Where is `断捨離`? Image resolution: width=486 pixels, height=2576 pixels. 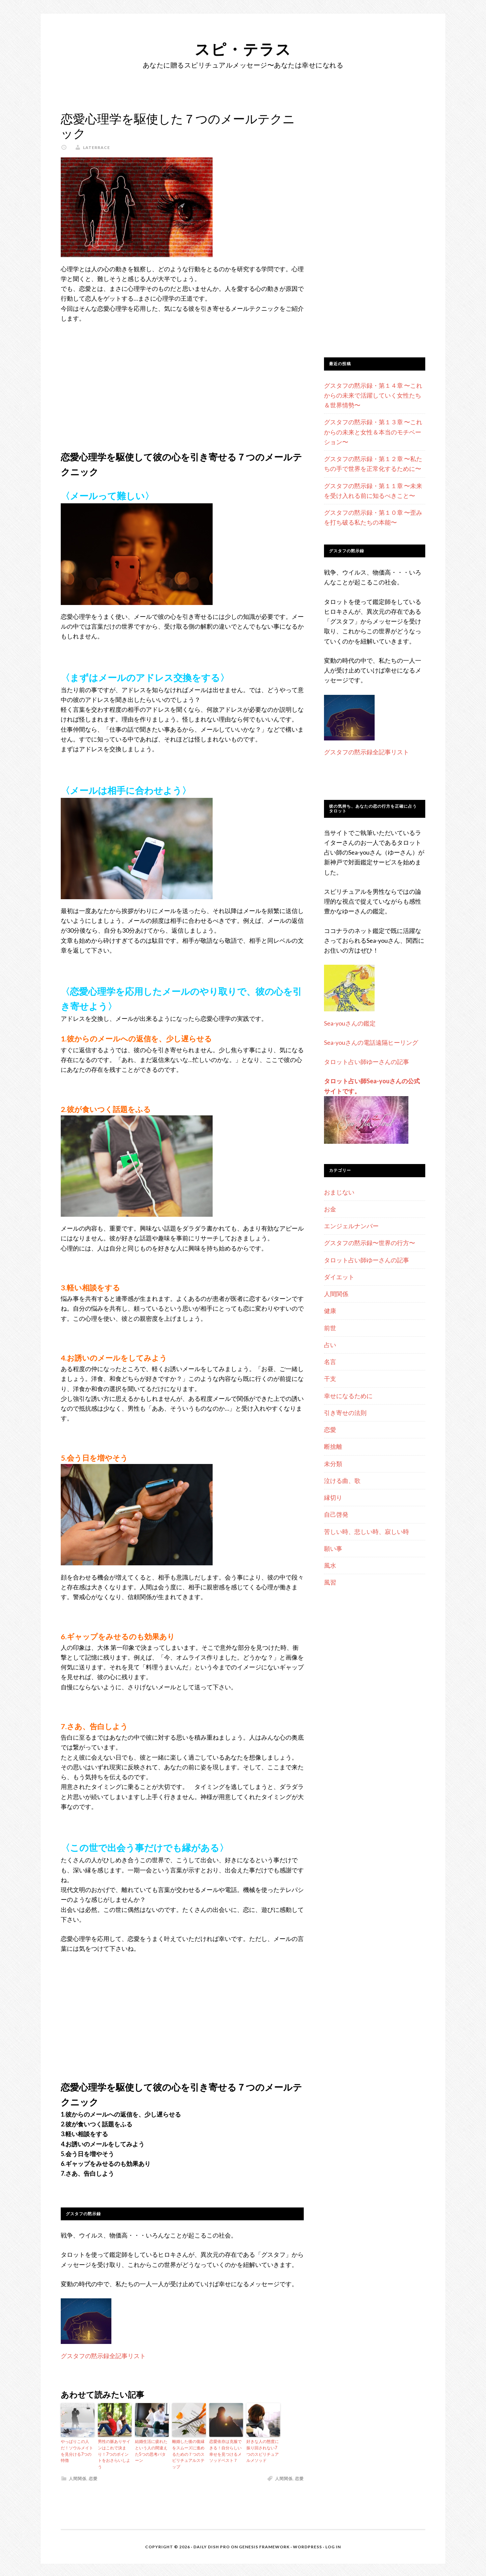
断捨離 is located at coordinates (333, 1446).